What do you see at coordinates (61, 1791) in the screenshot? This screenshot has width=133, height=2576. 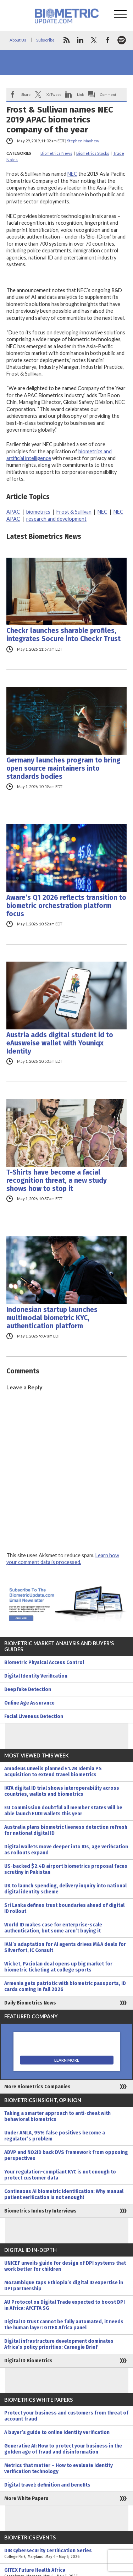 I see `IATA digital ID trial shows interoperability across countries, wallets and biometrics` at bounding box center [61, 1791].